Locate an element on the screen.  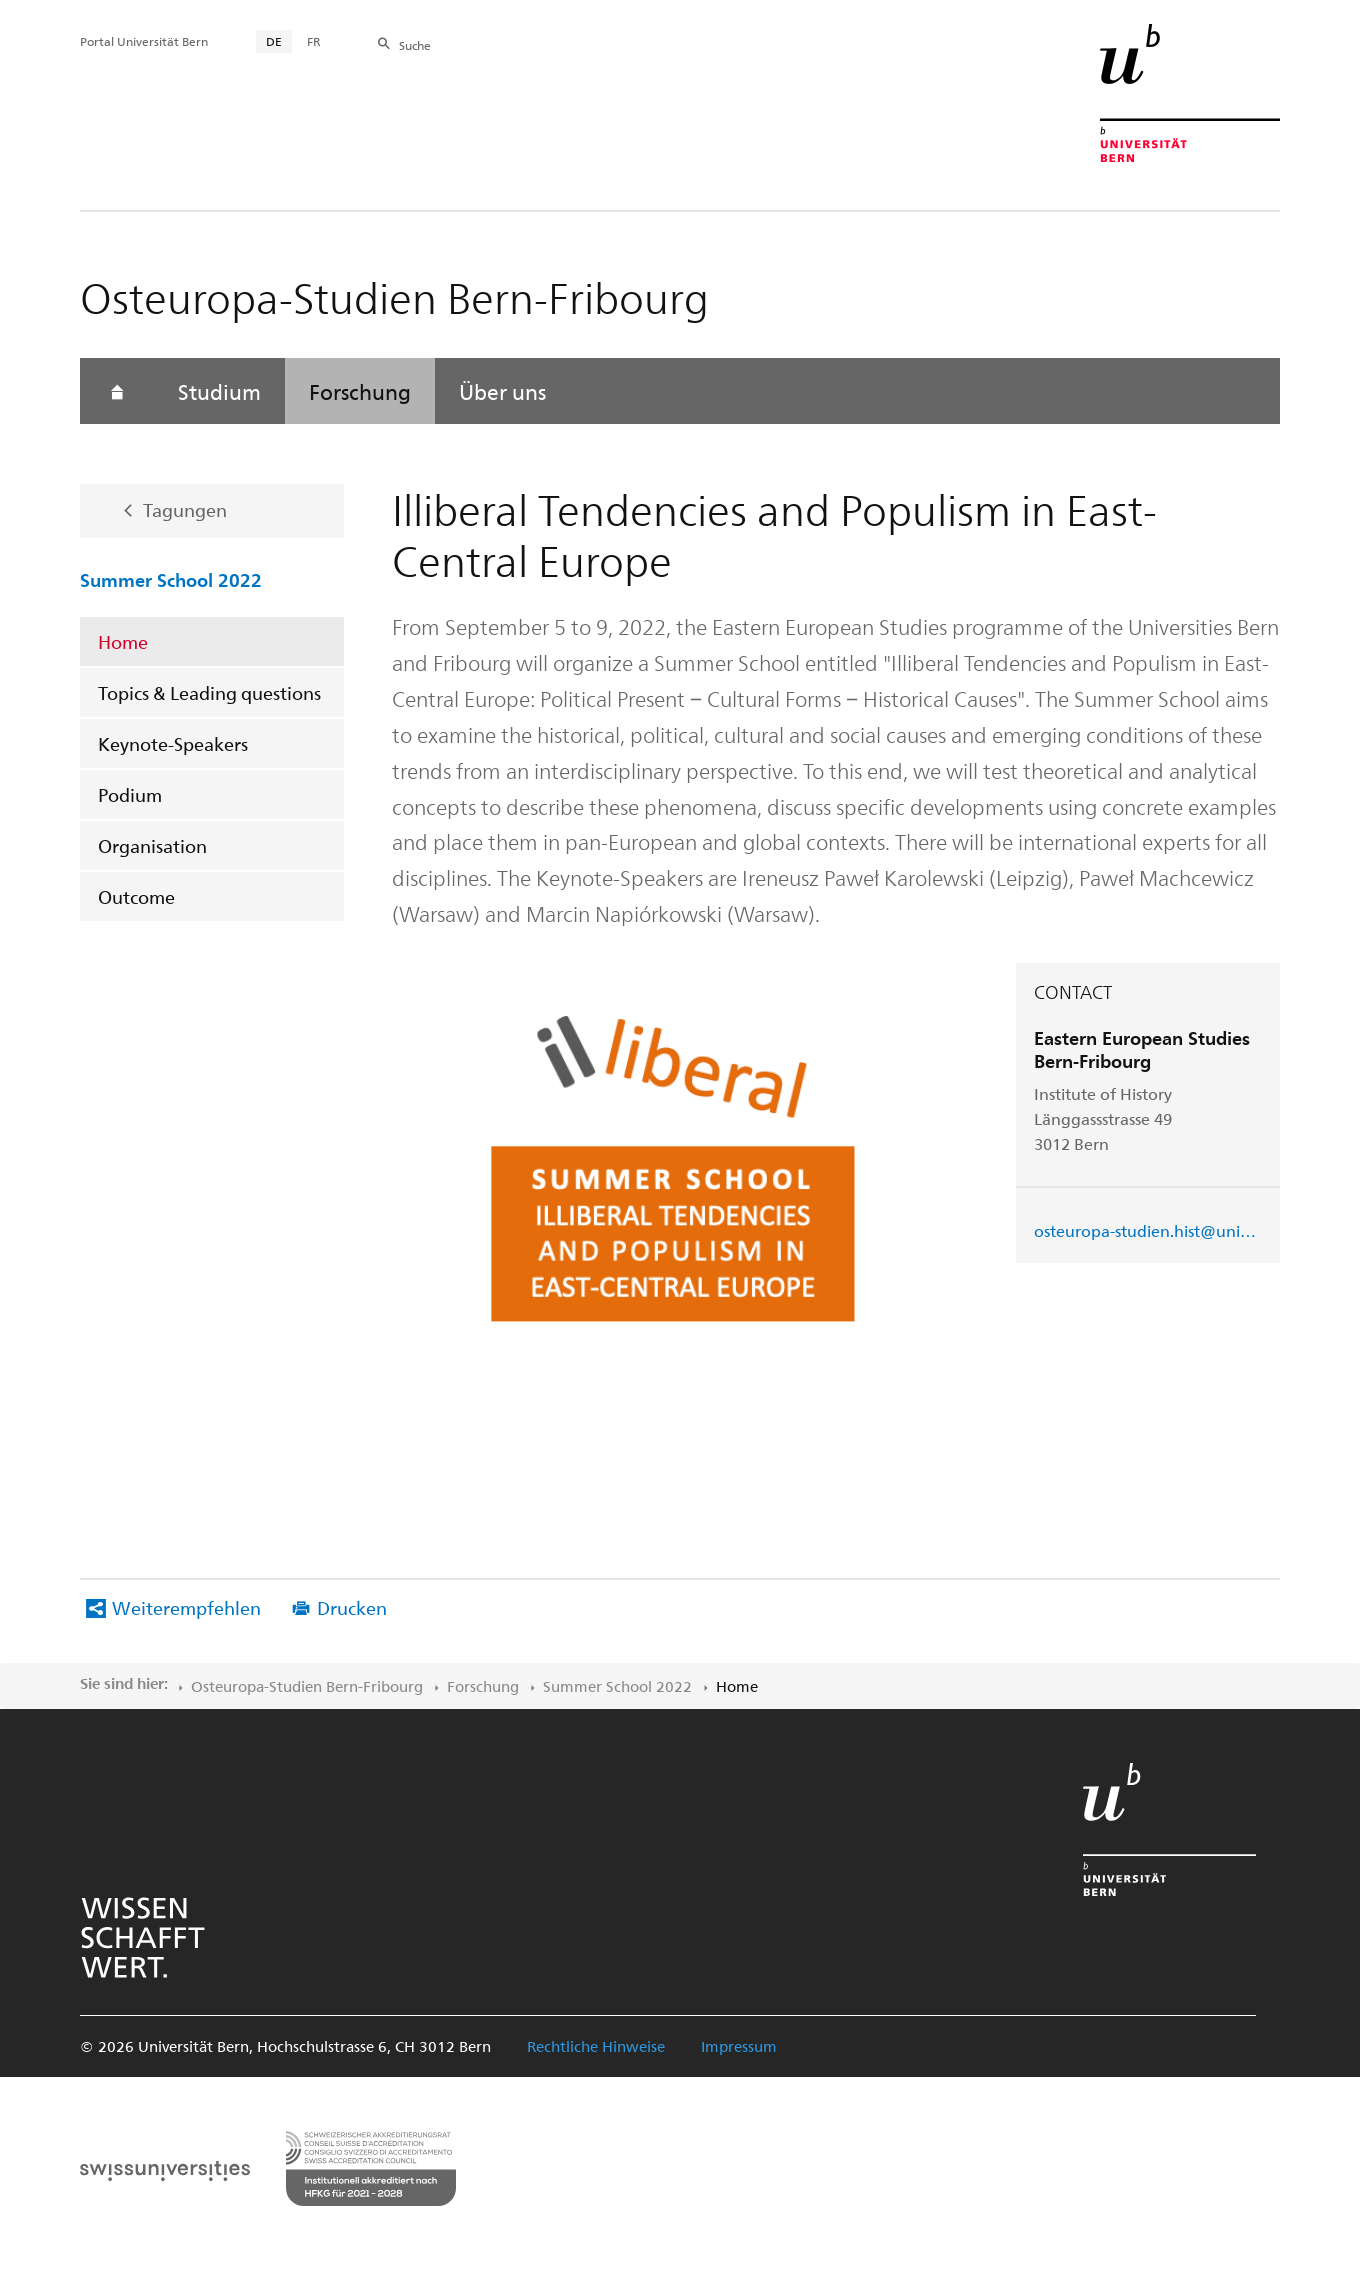
Weiterempfehlen is located at coordinates (186, 1607).